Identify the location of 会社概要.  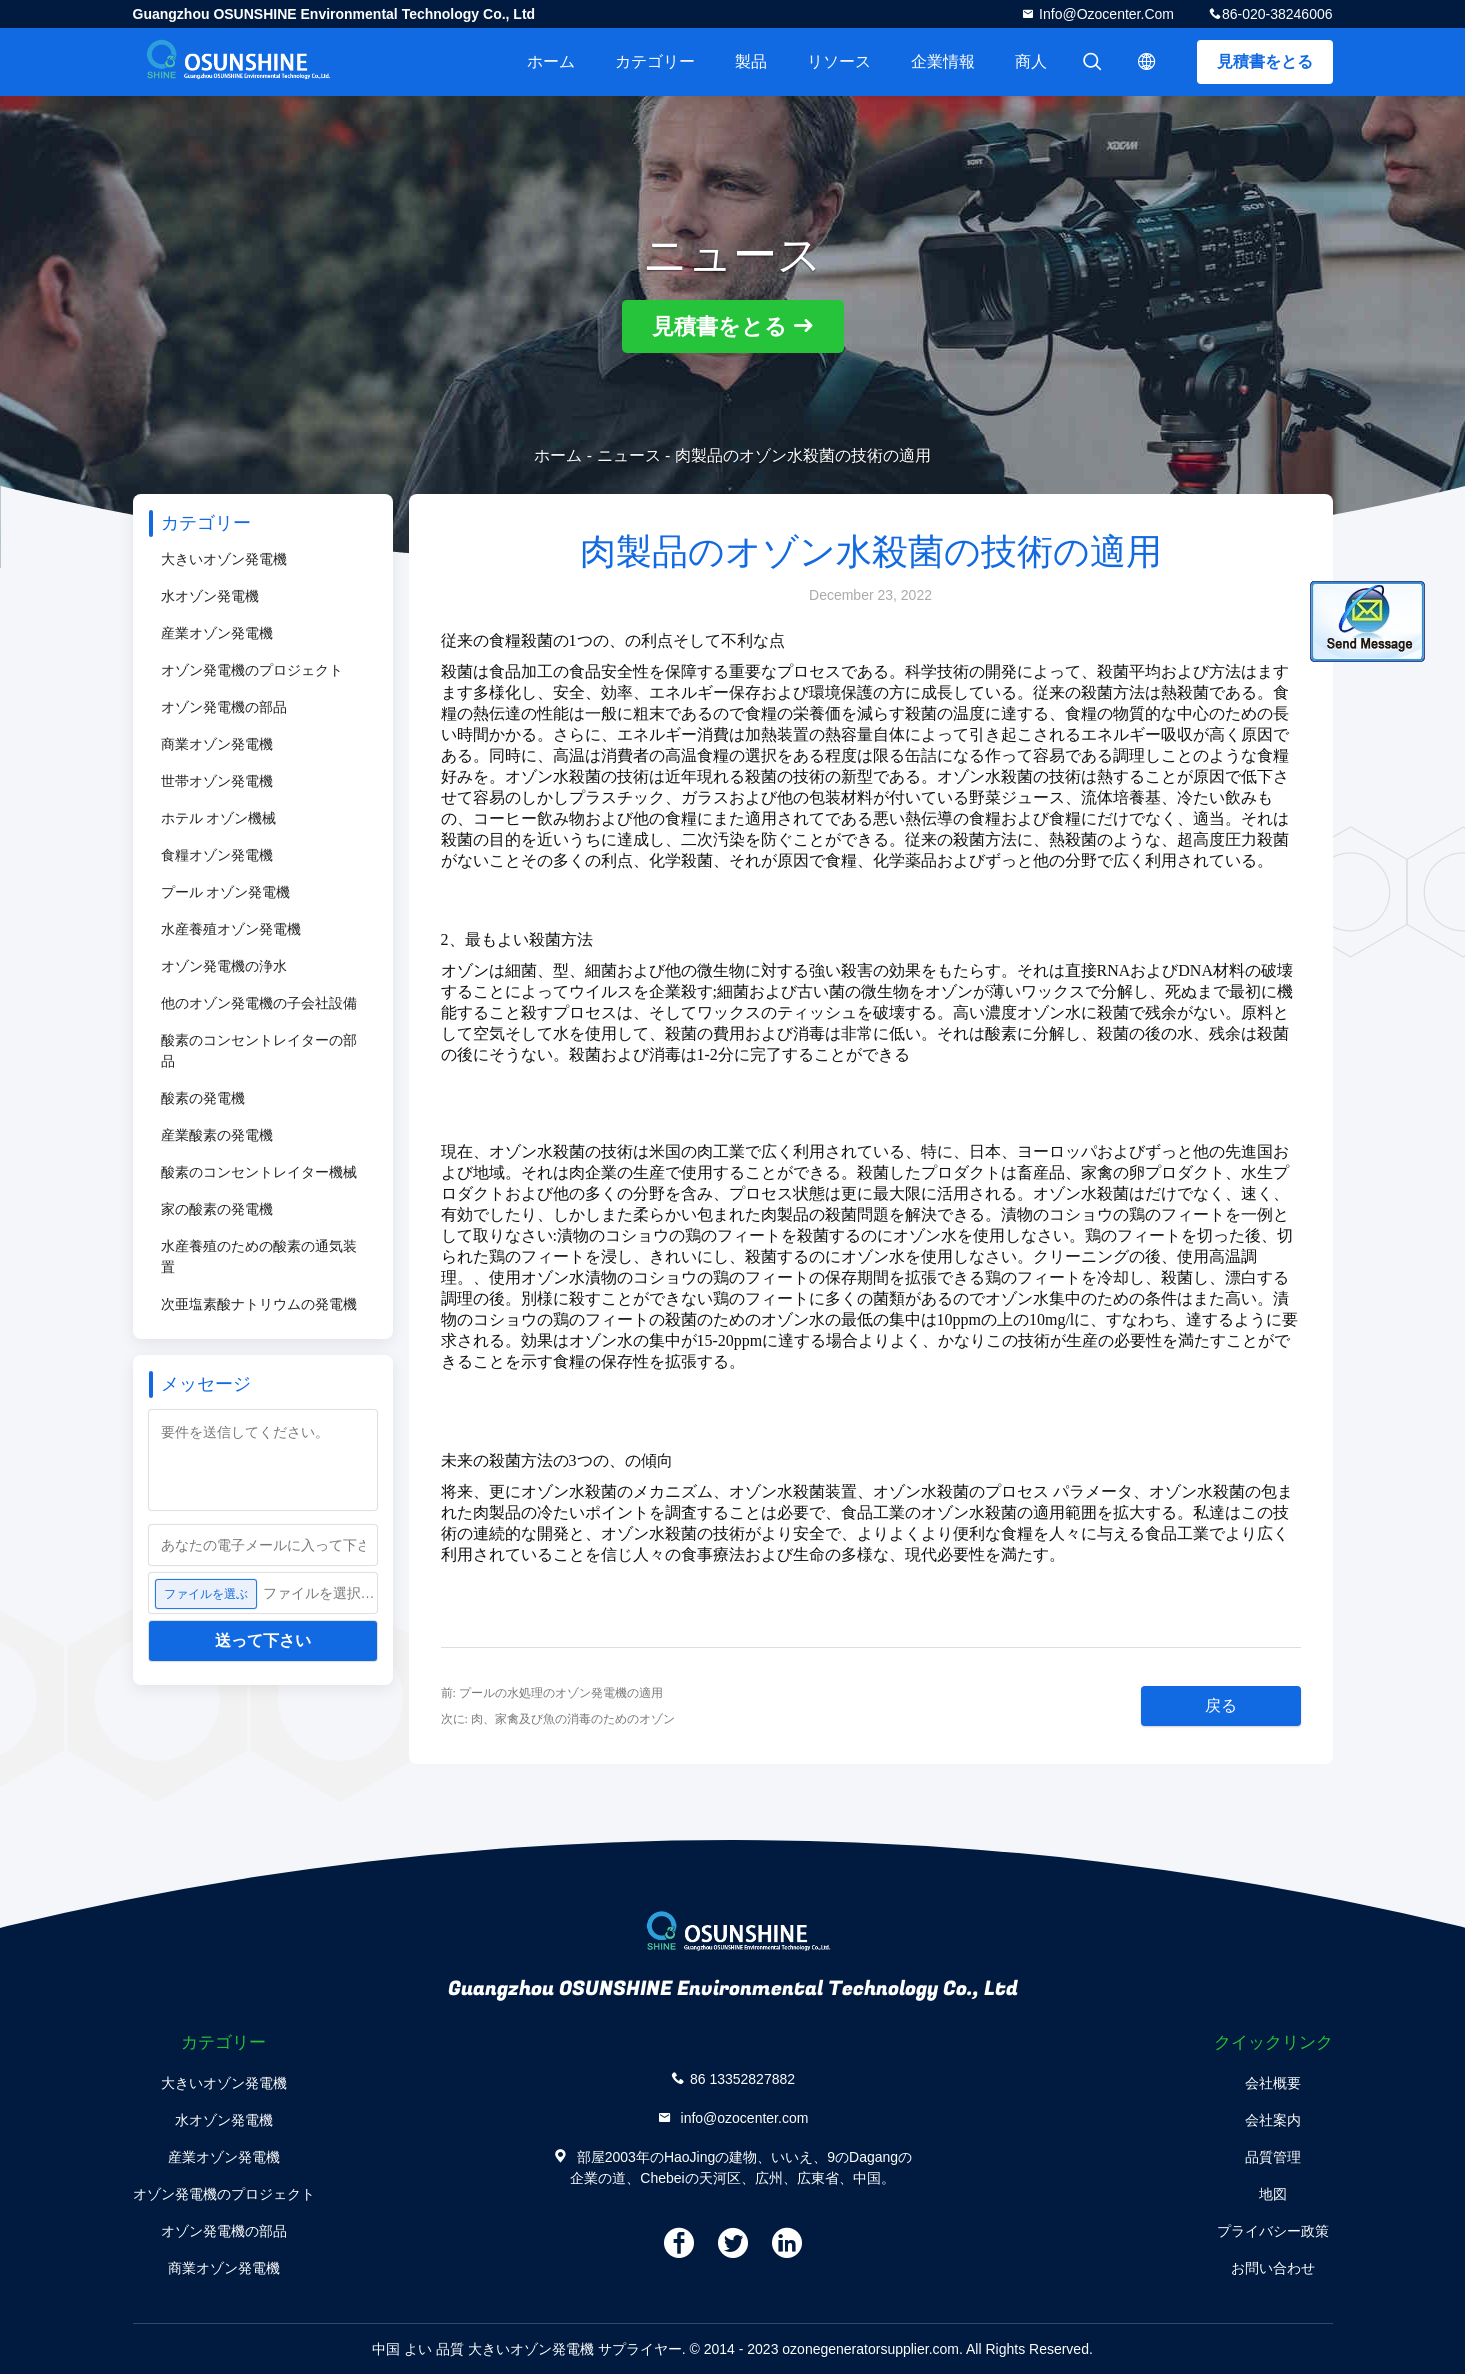
(1273, 2083).